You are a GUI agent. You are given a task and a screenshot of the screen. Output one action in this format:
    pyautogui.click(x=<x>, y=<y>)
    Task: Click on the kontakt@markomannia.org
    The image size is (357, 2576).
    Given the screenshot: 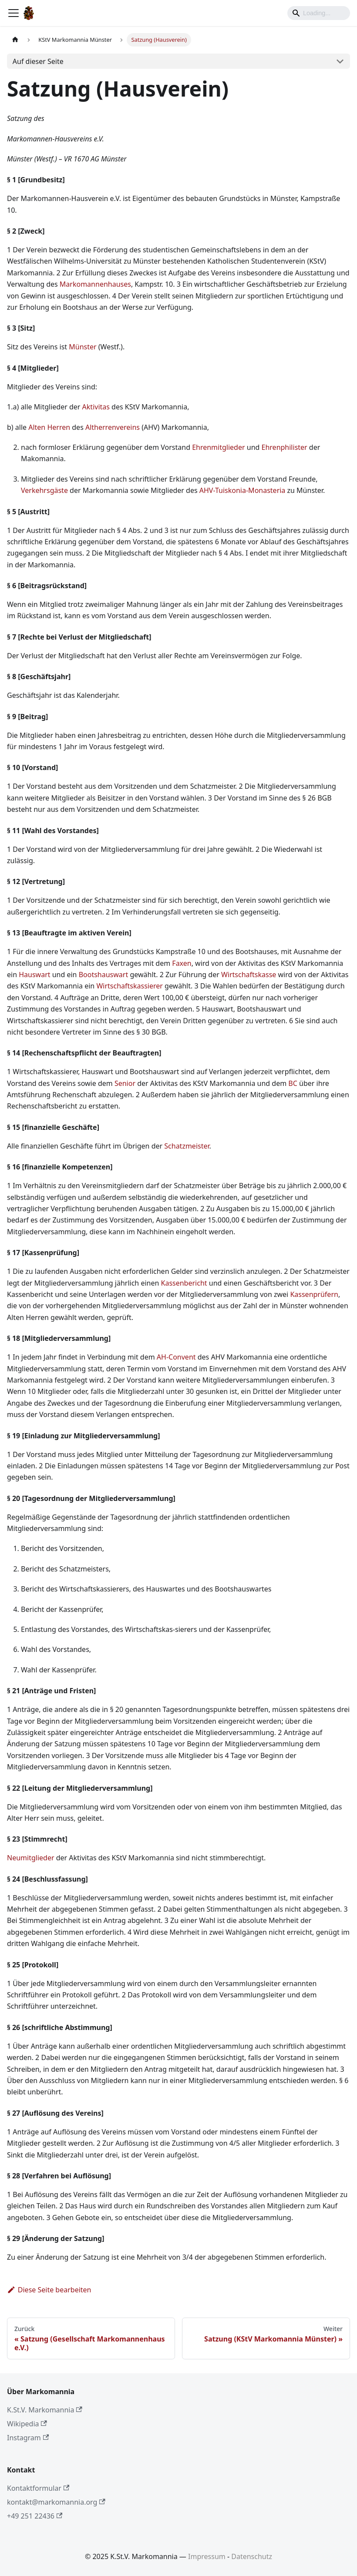 What is the action you would take?
    pyautogui.click(x=56, y=2502)
    